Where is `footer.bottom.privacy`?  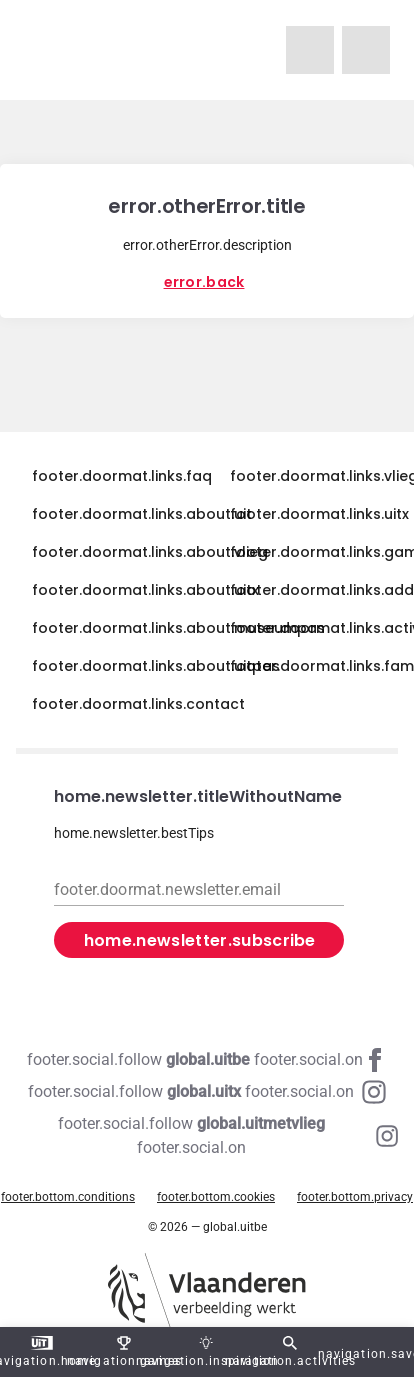 footer.bottom.privacy is located at coordinates (355, 1197).